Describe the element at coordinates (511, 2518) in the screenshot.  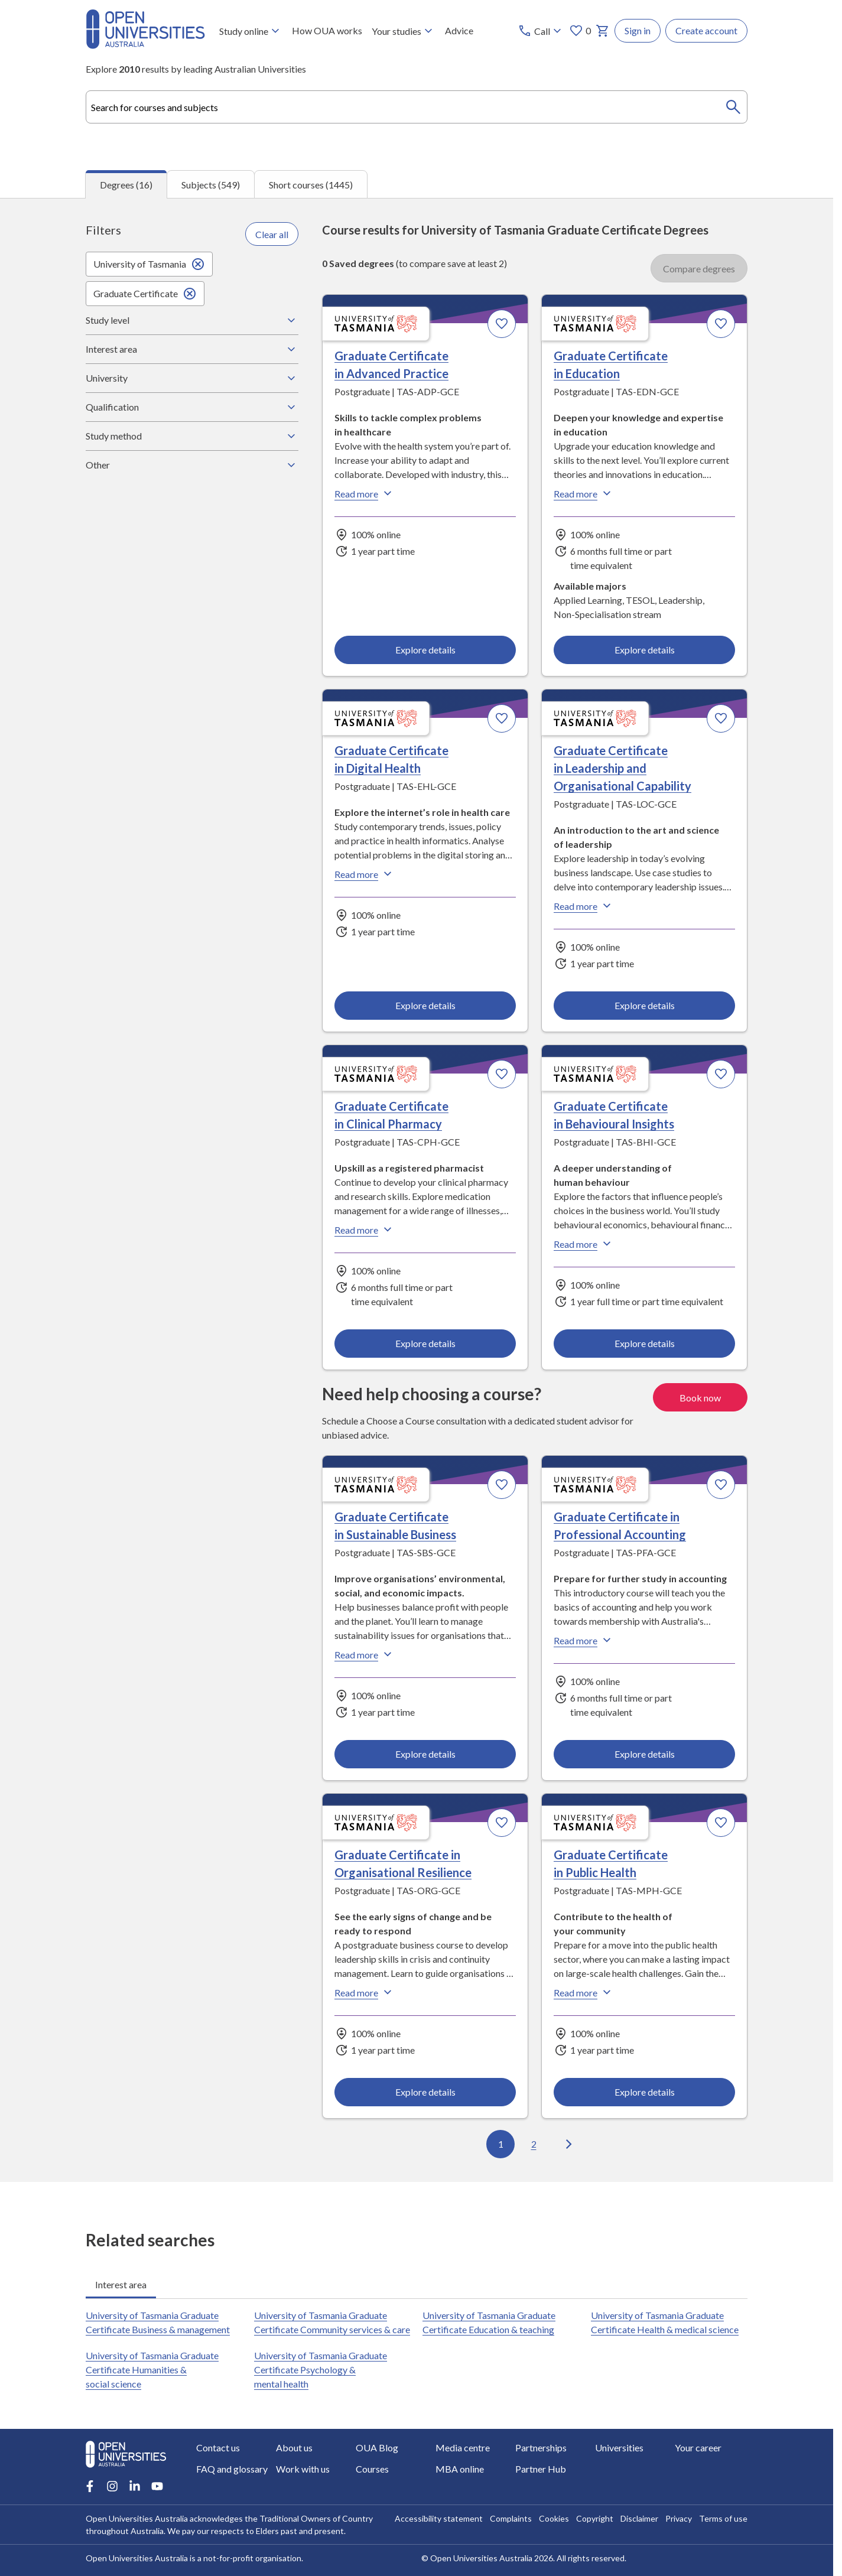
I see `Complaints` at that location.